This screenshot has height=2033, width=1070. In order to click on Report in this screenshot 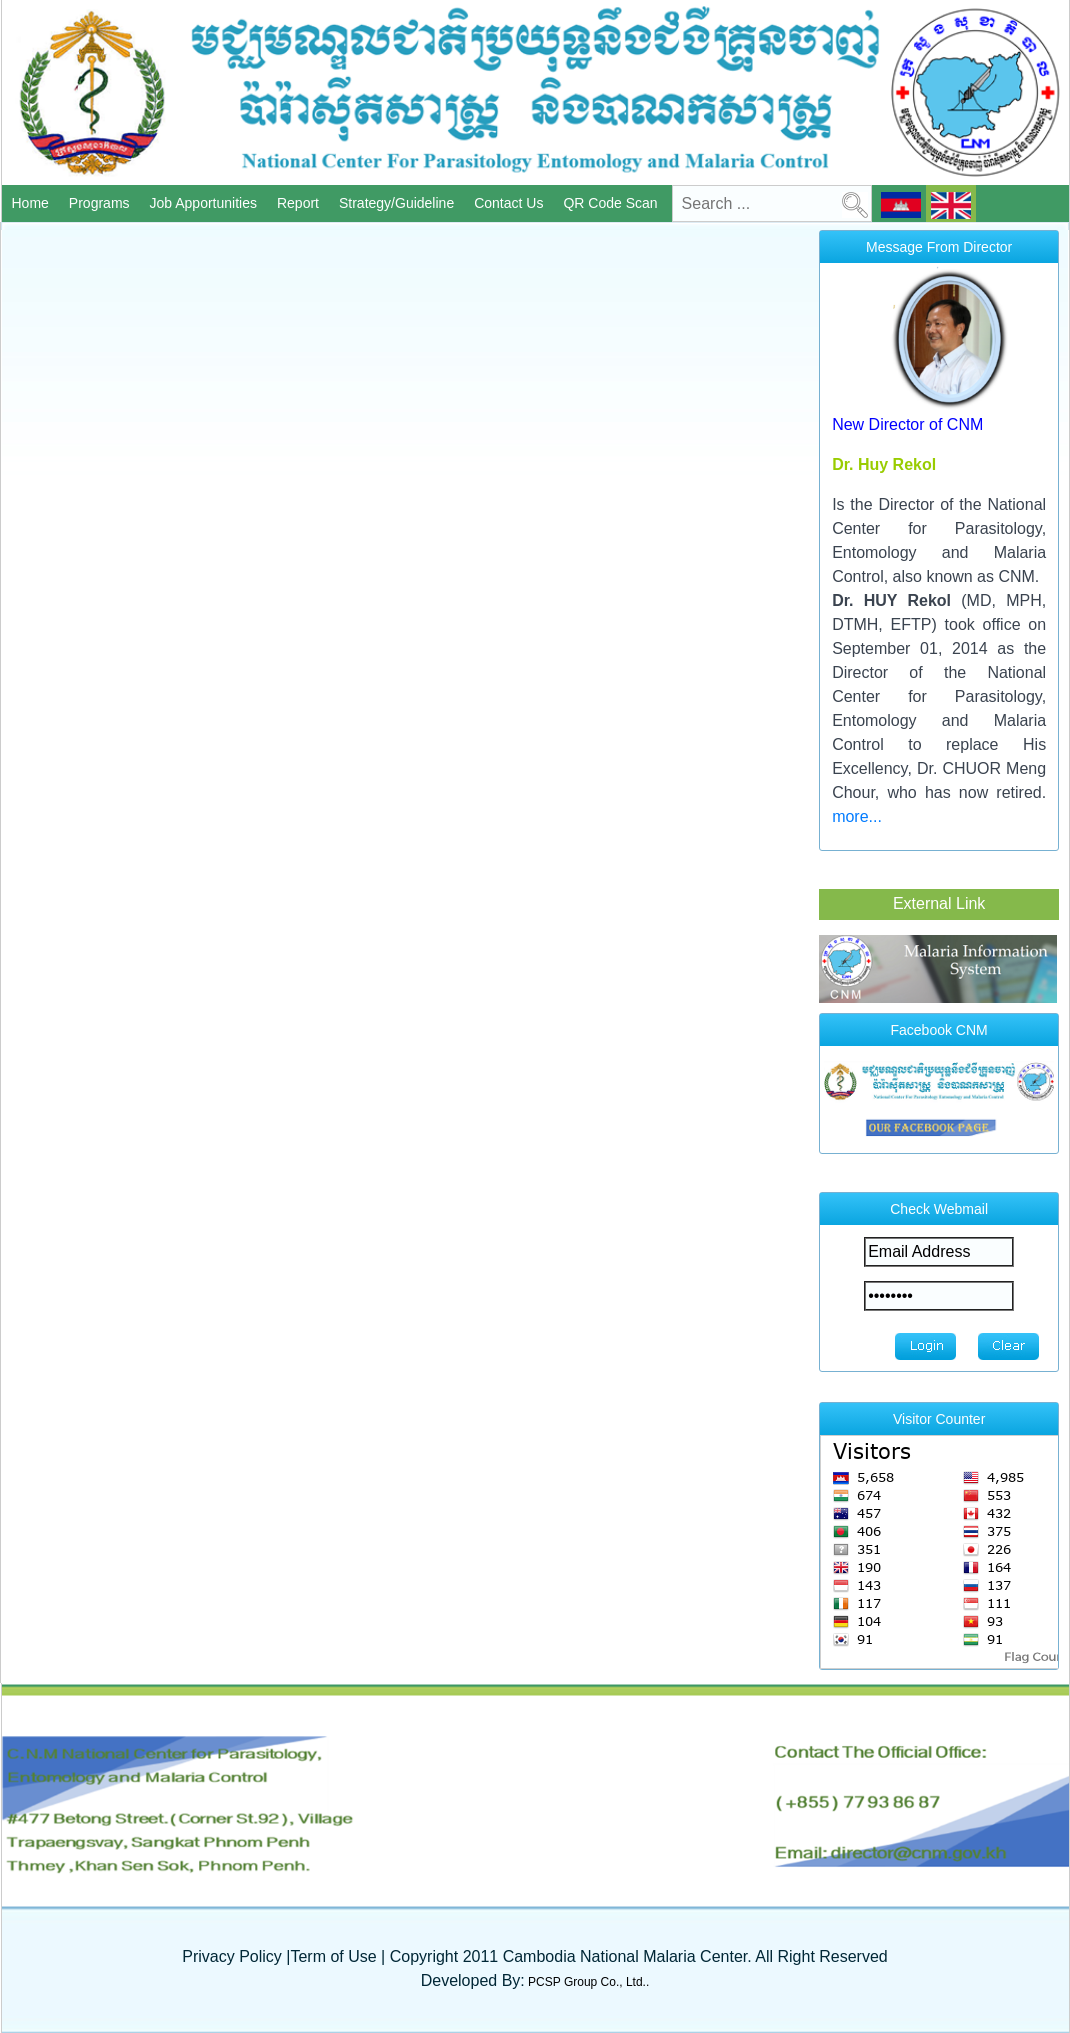, I will do `click(299, 203)`.